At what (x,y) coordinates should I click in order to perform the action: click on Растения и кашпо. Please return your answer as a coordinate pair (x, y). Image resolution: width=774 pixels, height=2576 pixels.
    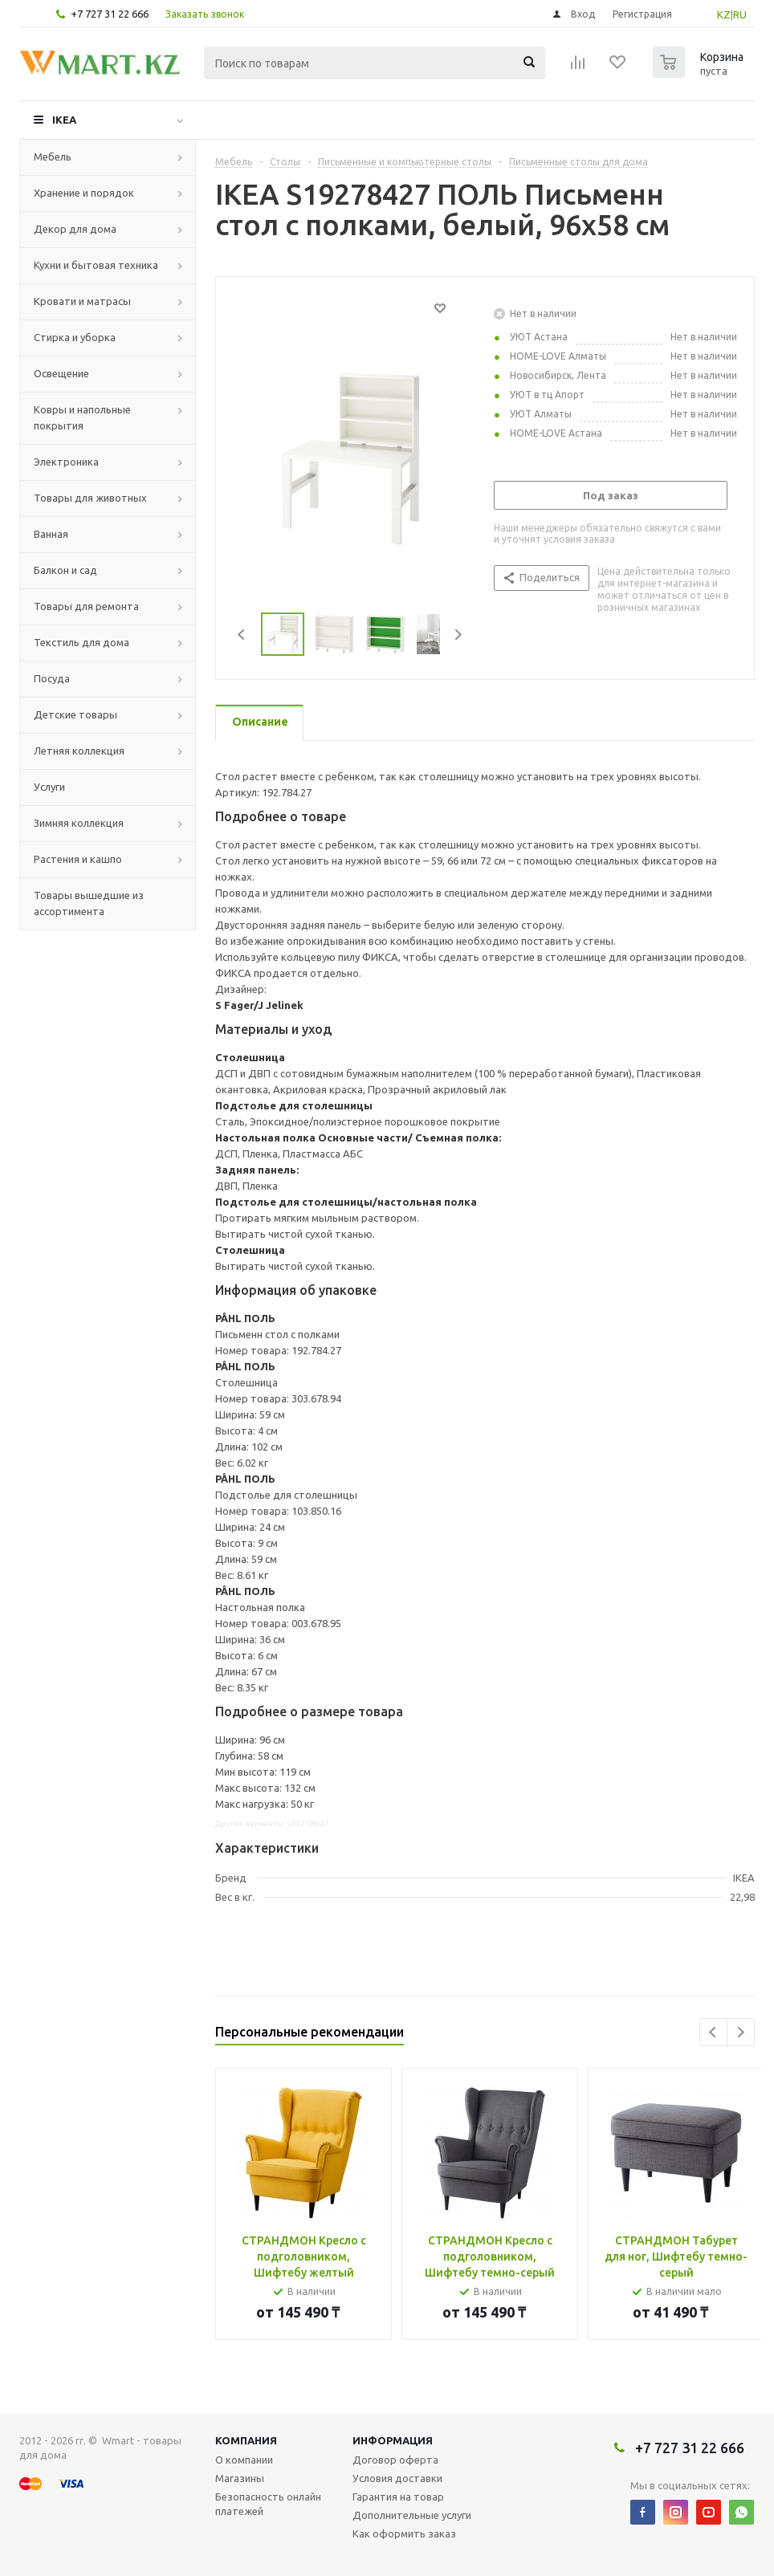
    Looking at the image, I should click on (78, 859).